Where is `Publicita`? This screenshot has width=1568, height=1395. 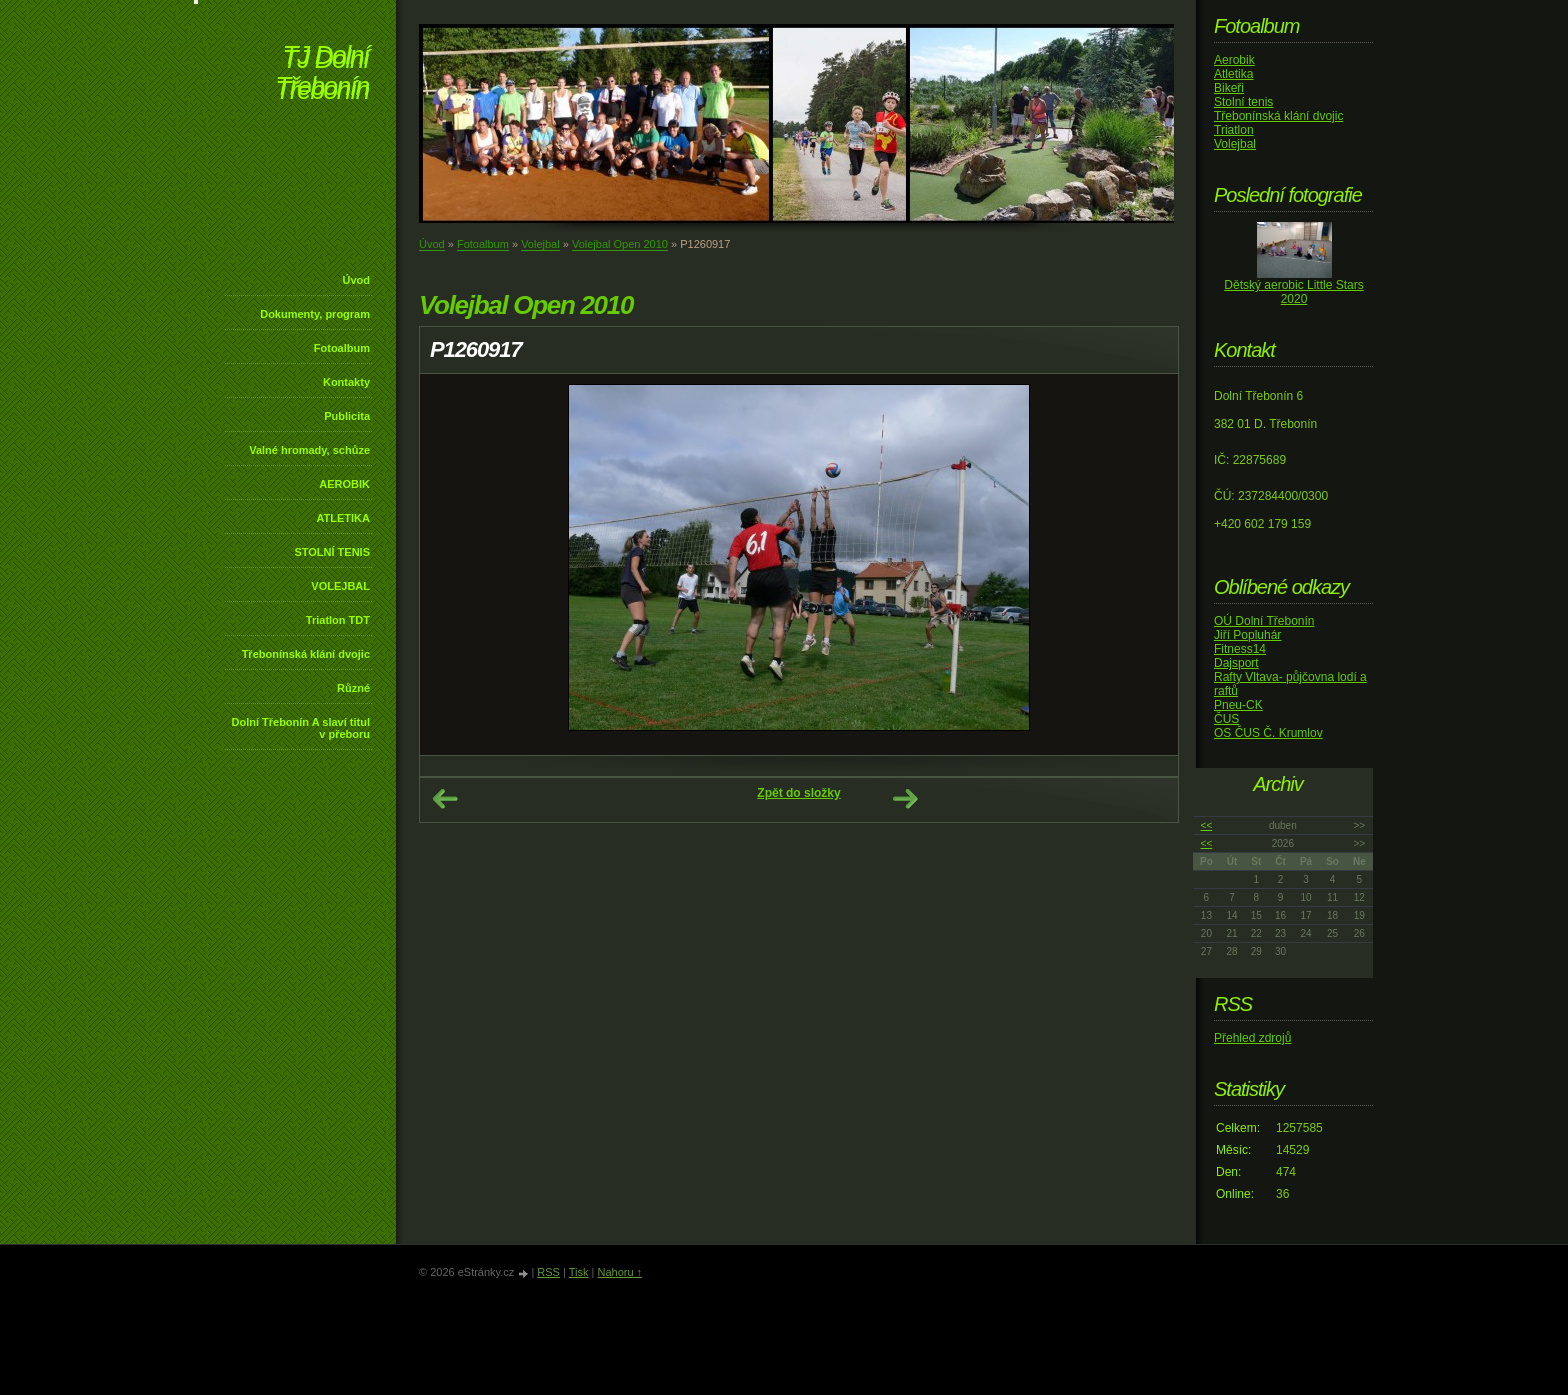 Publicita is located at coordinates (347, 416).